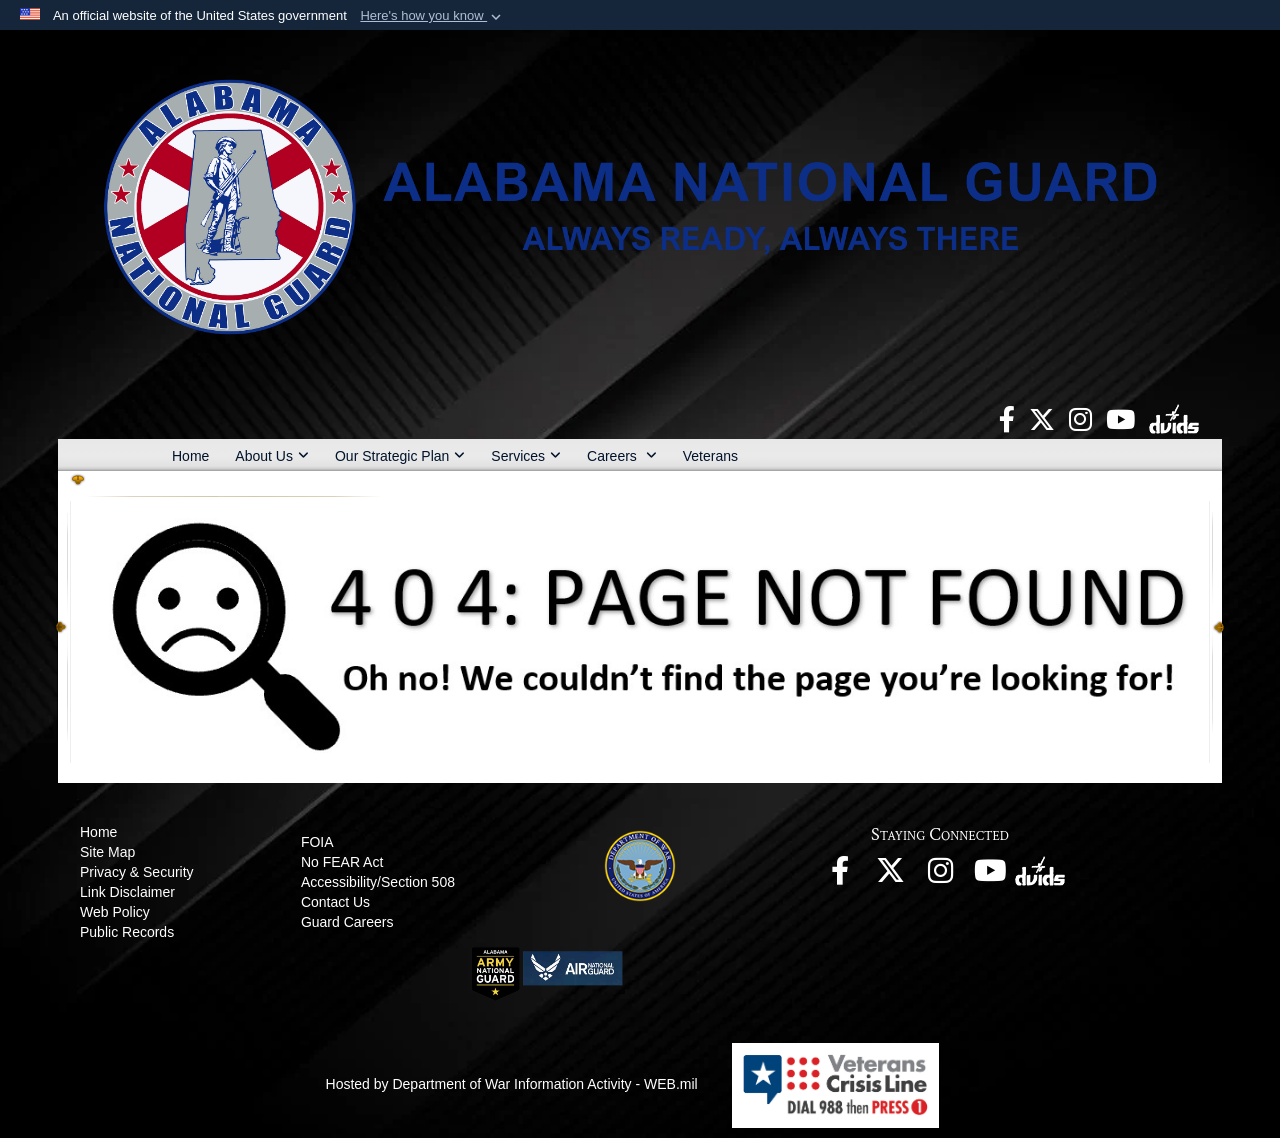 The image size is (1280, 1138). What do you see at coordinates (190, 456) in the screenshot?
I see `Home` at bounding box center [190, 456].